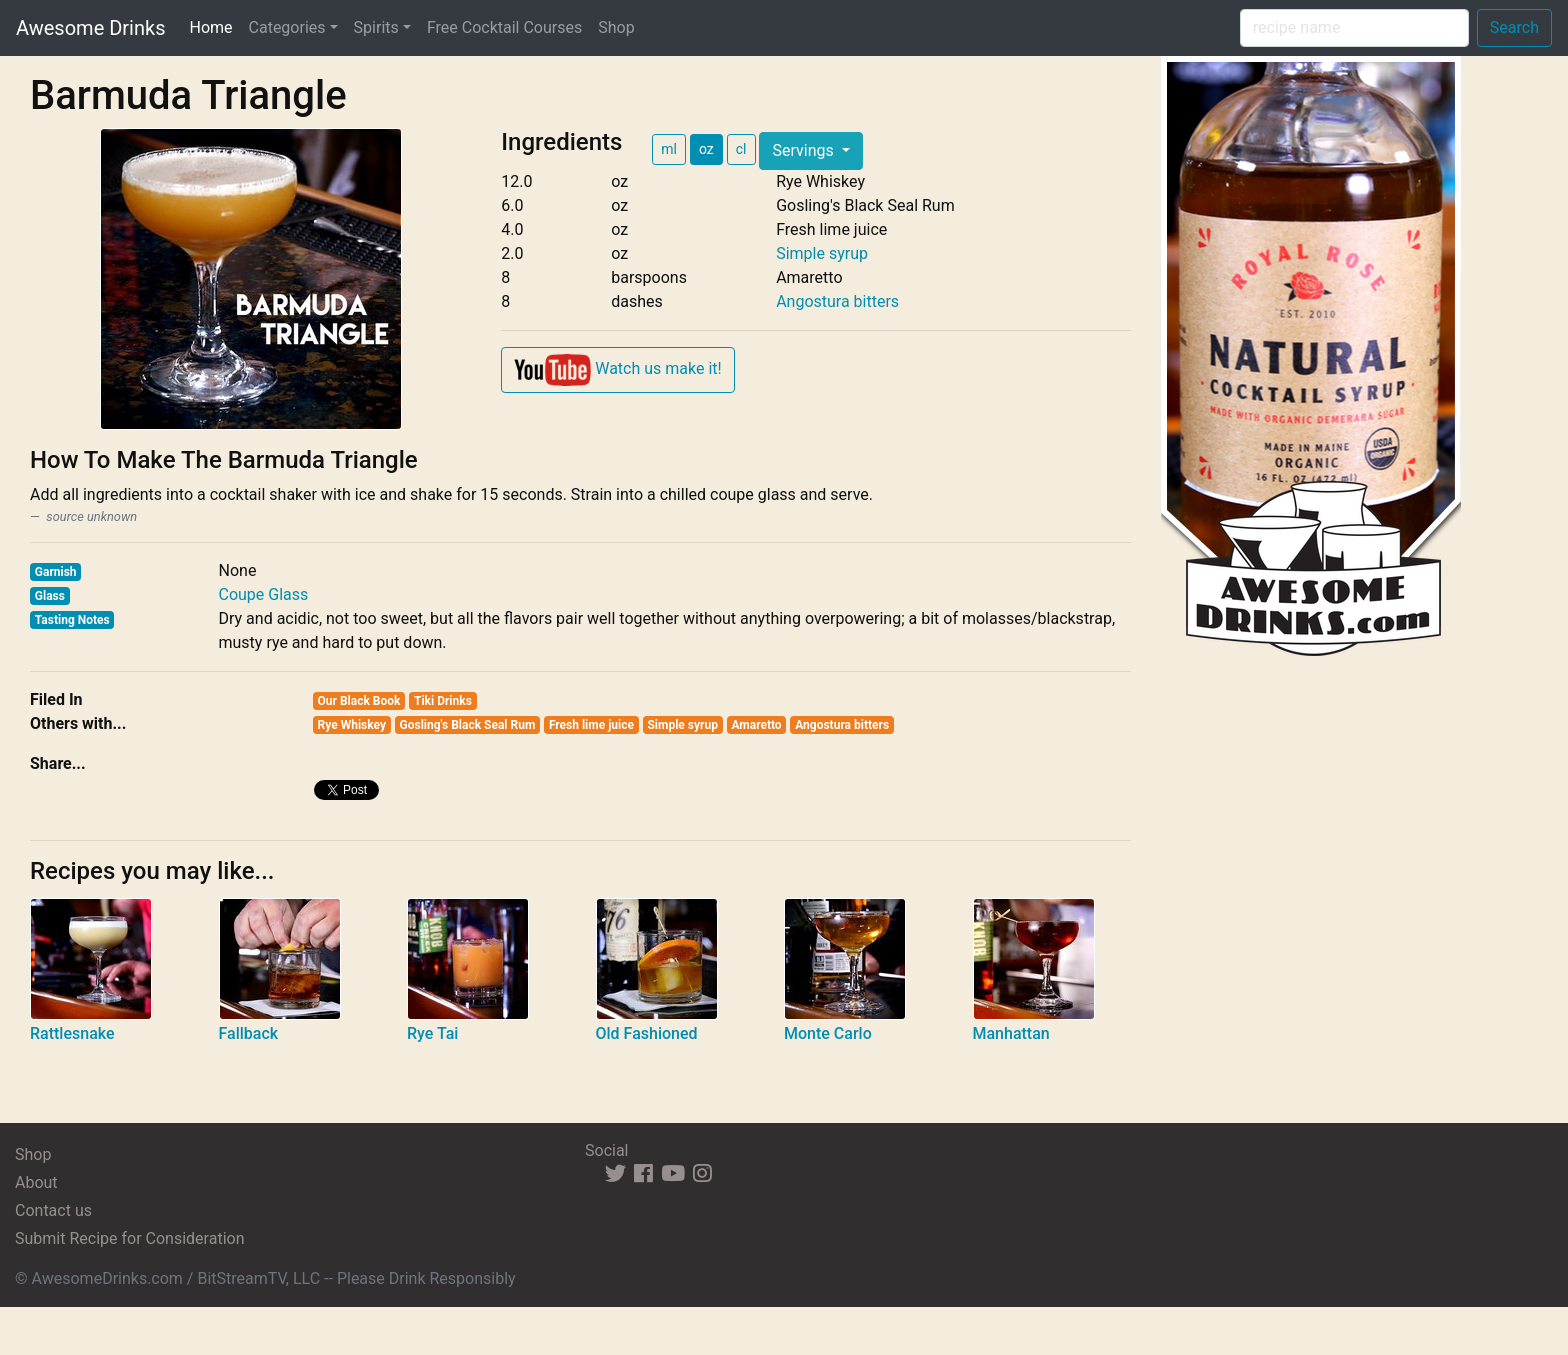 This screenshot has height=1355, width=1568. What do you see at coordinates (72, 1033) in the screenshot?
I see `Rattlesnake` at bounding box center [72, 1033].